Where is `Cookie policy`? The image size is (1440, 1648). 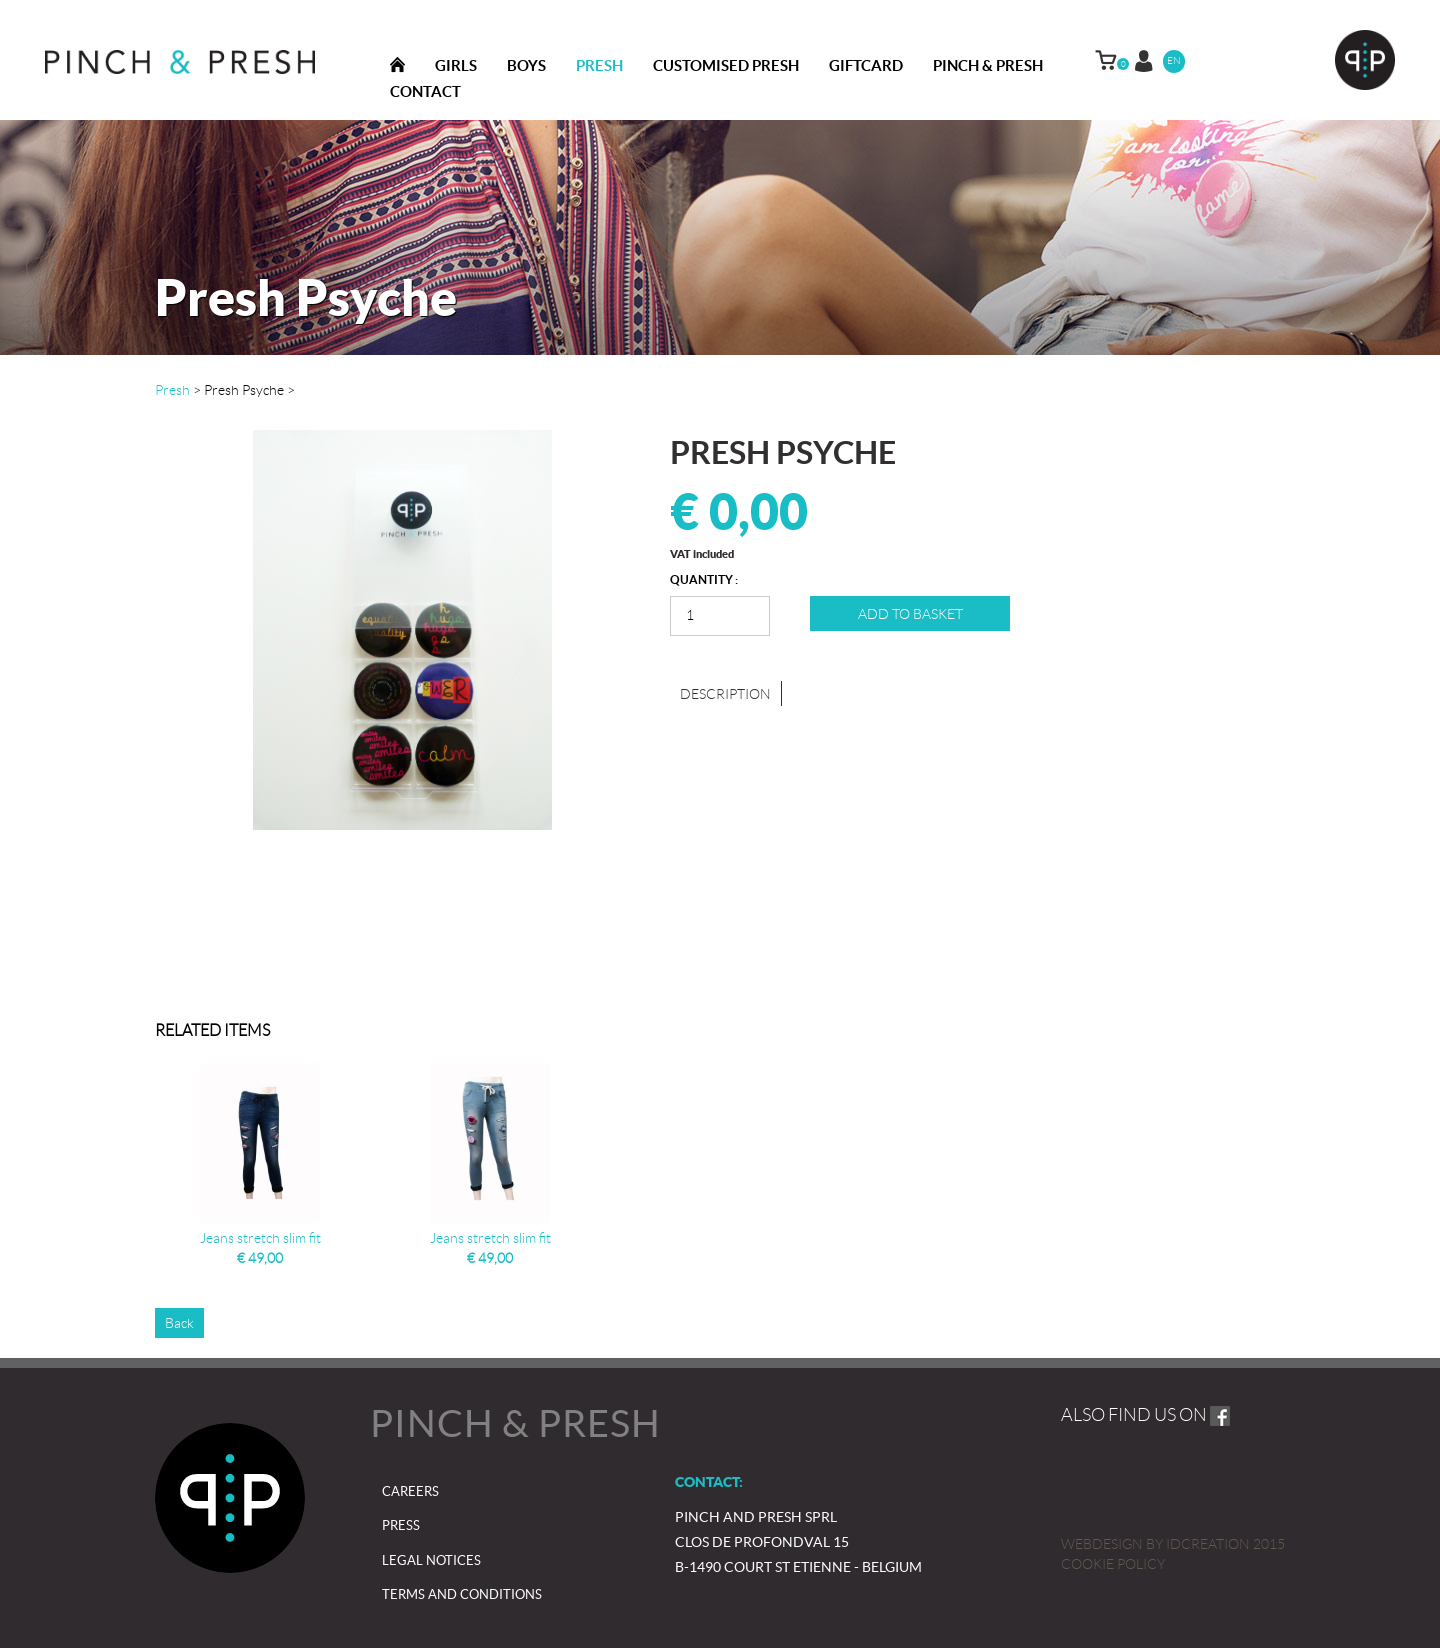
Cookie policy is located at coordinates (1113, 1564).